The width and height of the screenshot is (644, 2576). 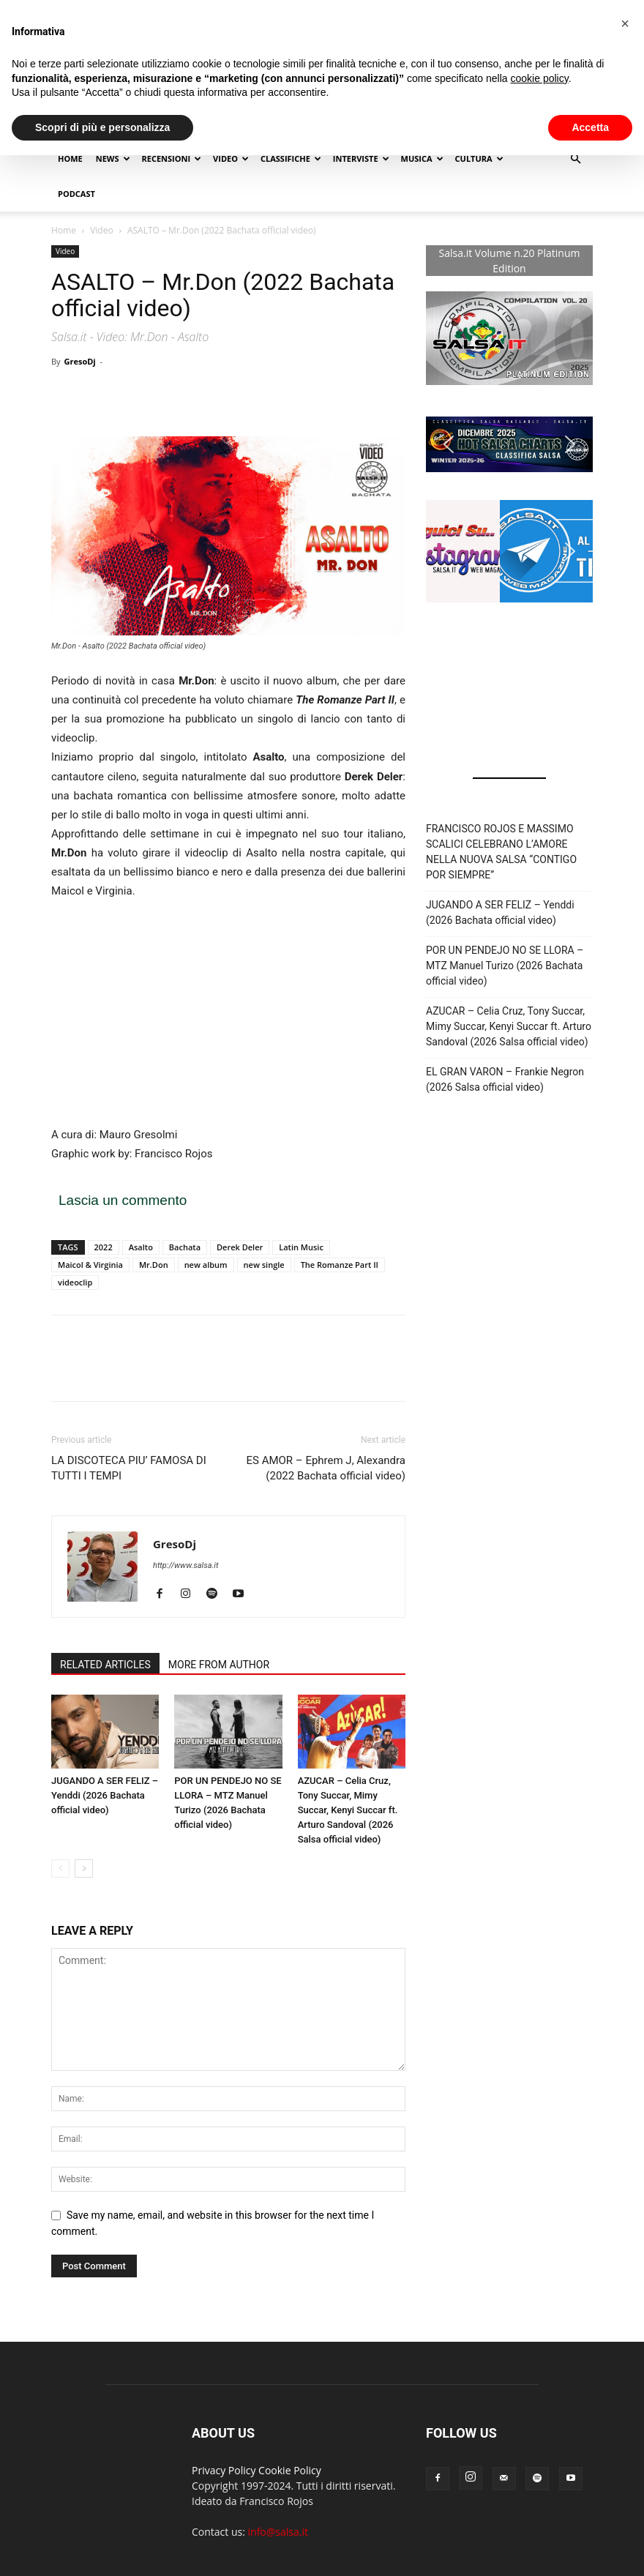 What do you see at coordinates (75, 1282) in the screenshot?
I see `videoclip` at bounding box center [75, 1282].